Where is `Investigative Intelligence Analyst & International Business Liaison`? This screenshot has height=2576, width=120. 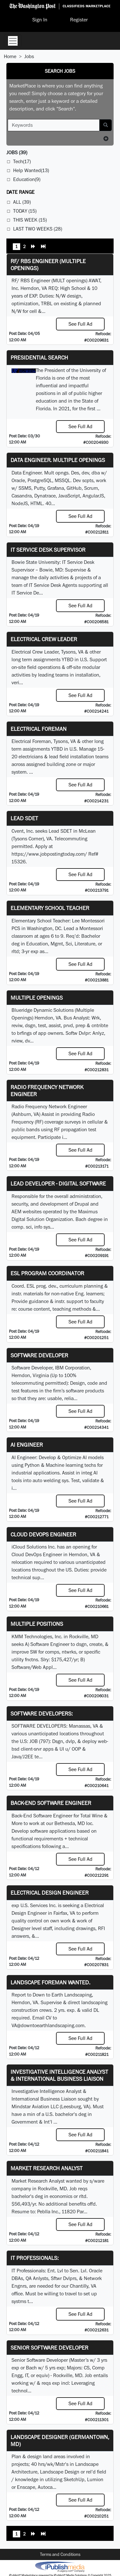 Investigative Intelligence Analyst & International Business Liaison is located at coordinates (59, 2075).